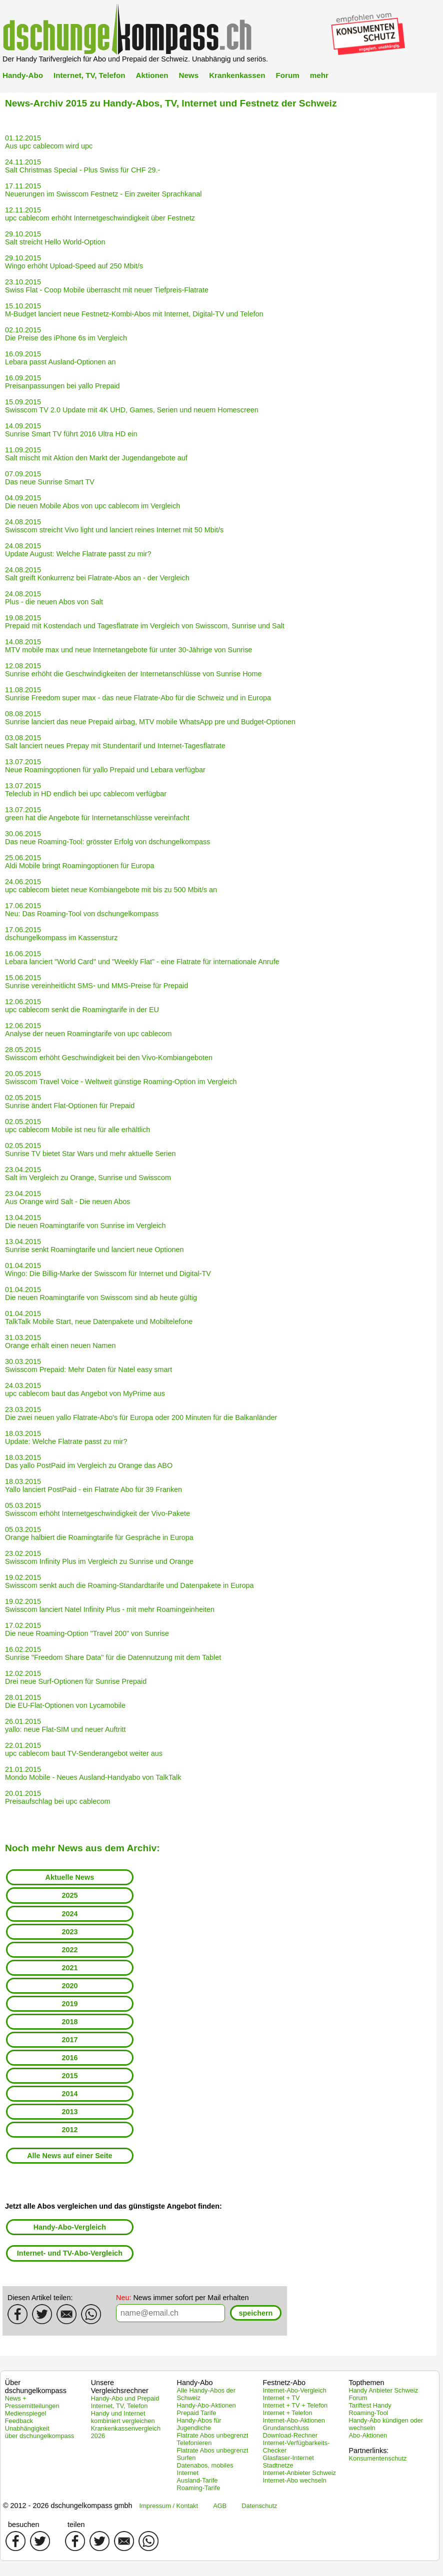 This screenshot has height=2576, width=443. What do you see at coordinates (65, 1701) in the screenshot?
I see `28.01.2015 Die EU-Flat-Optionen von Lycamobile` at bounding box center [65, 1701].